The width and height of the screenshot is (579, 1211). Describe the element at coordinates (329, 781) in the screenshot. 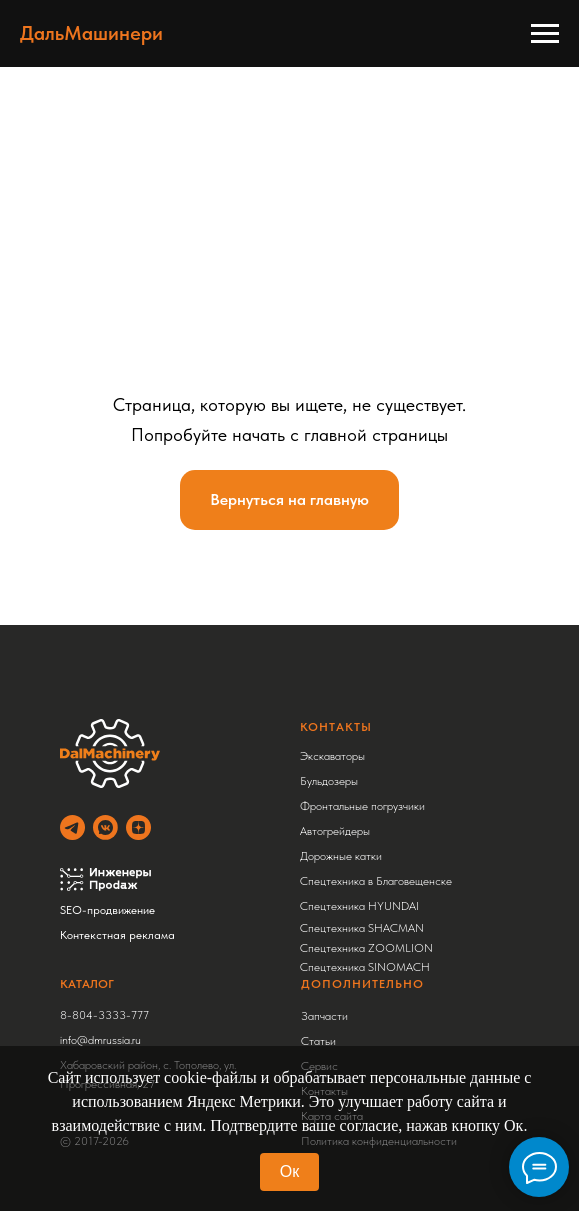

I see `Бульдозеры` at that location.